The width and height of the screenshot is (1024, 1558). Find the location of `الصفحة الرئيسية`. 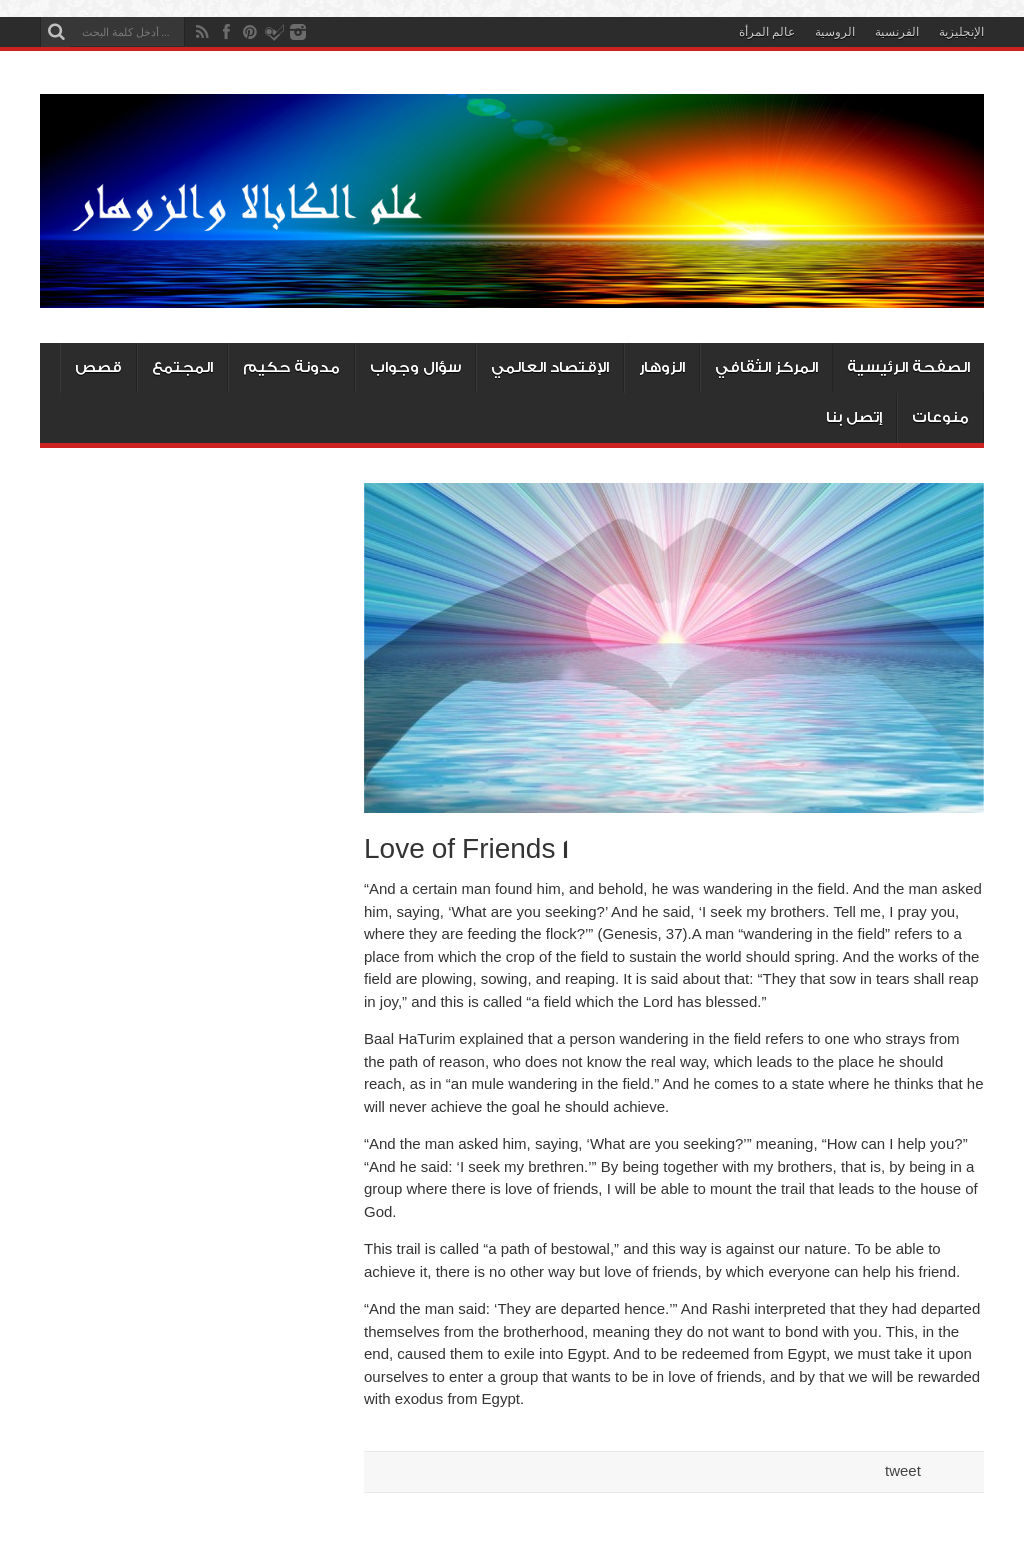

الصفحة الرئيسية is located at coordinates (908, 367).